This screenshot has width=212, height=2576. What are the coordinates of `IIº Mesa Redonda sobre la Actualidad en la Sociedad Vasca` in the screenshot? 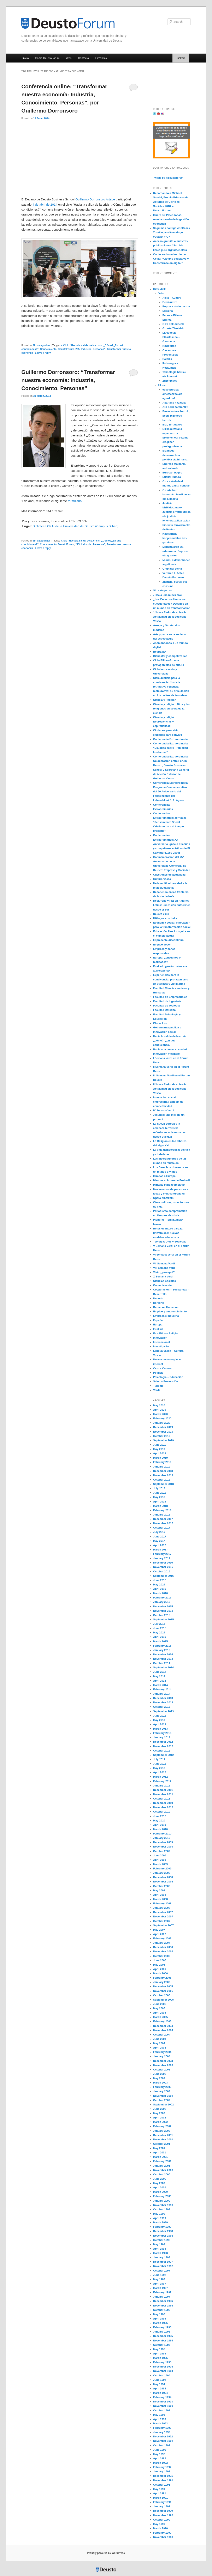 It's located at (170, 1089).